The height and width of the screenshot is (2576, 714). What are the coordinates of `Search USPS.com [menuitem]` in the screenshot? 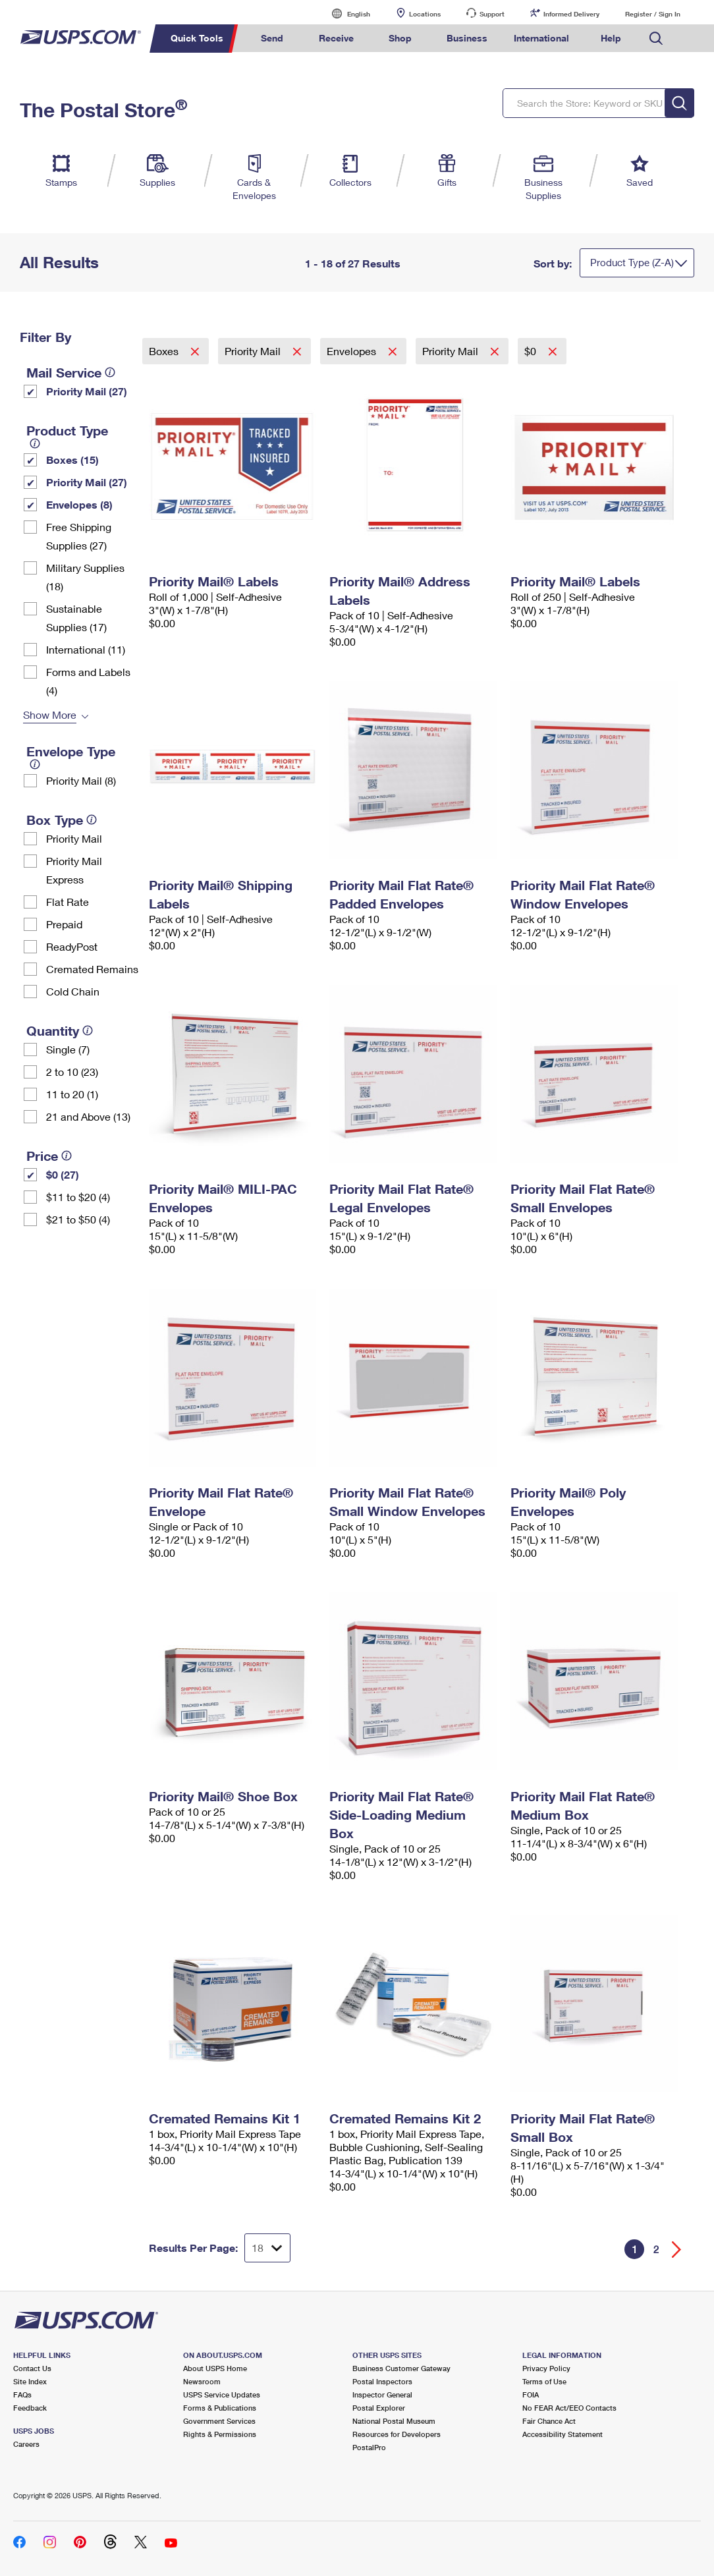 It's located at (656, 38).